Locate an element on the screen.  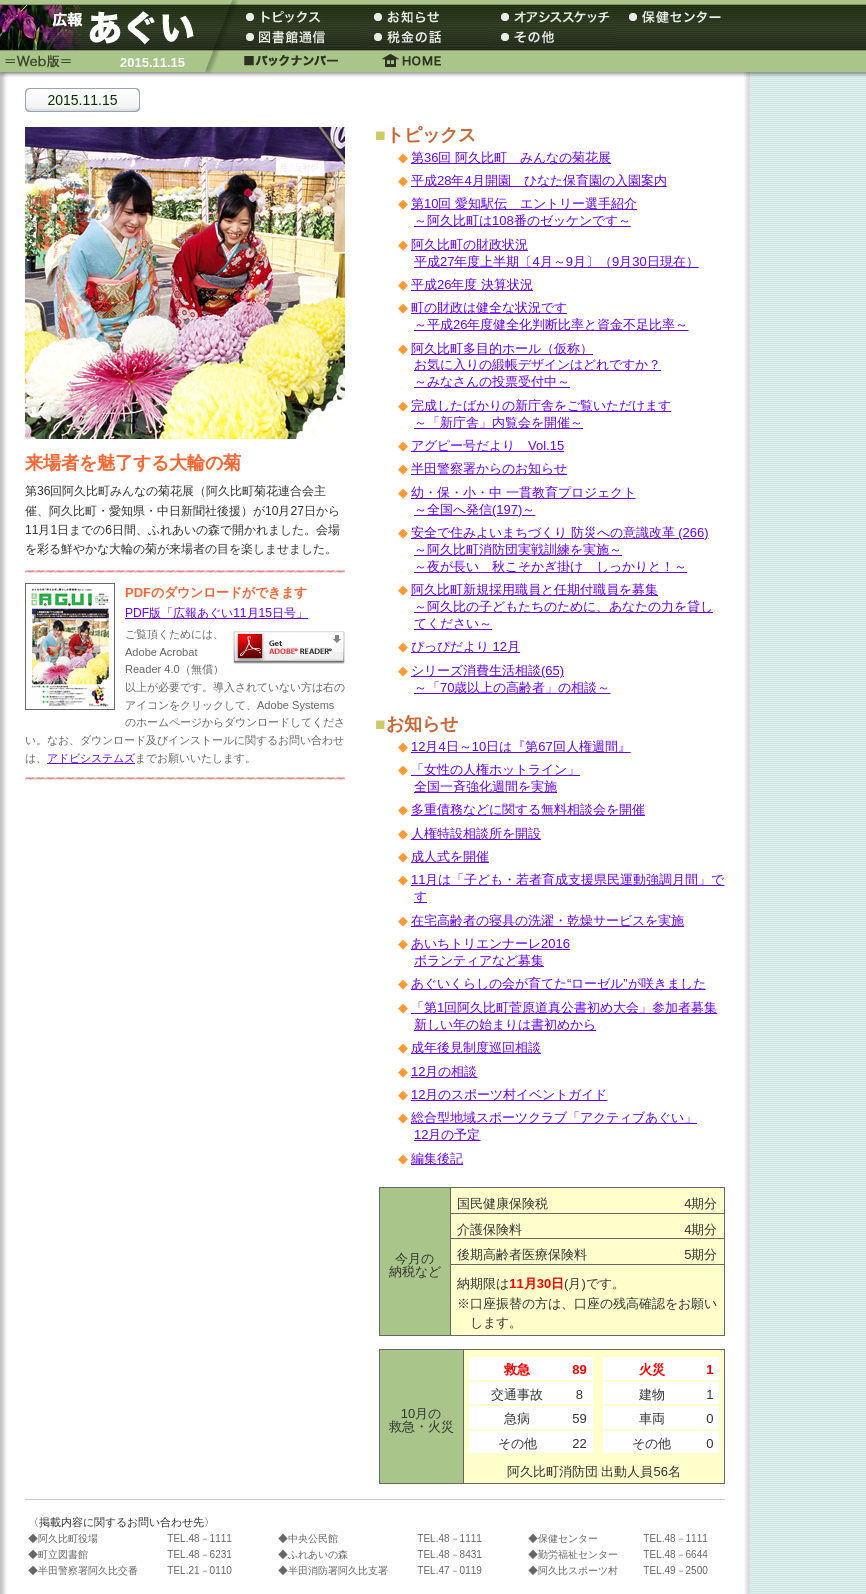
あいちトリエンナーレ2016 ボランティアなど募集 is located at coordinates (490, 952).